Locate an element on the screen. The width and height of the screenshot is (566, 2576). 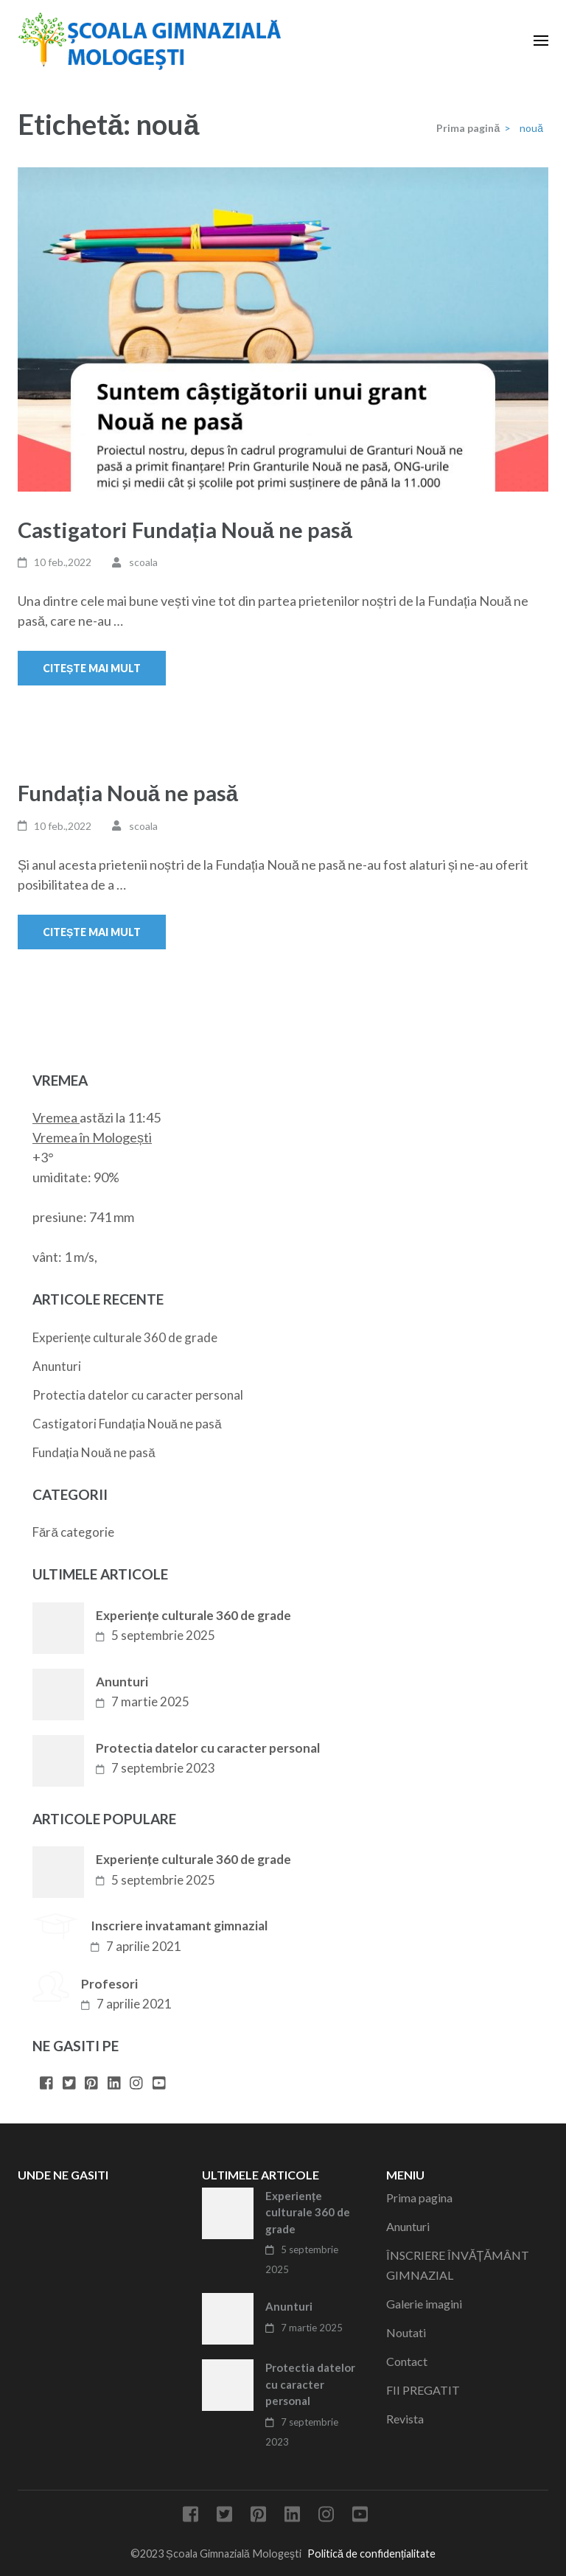
Prima pagina is located at coordinates (419, 2198).